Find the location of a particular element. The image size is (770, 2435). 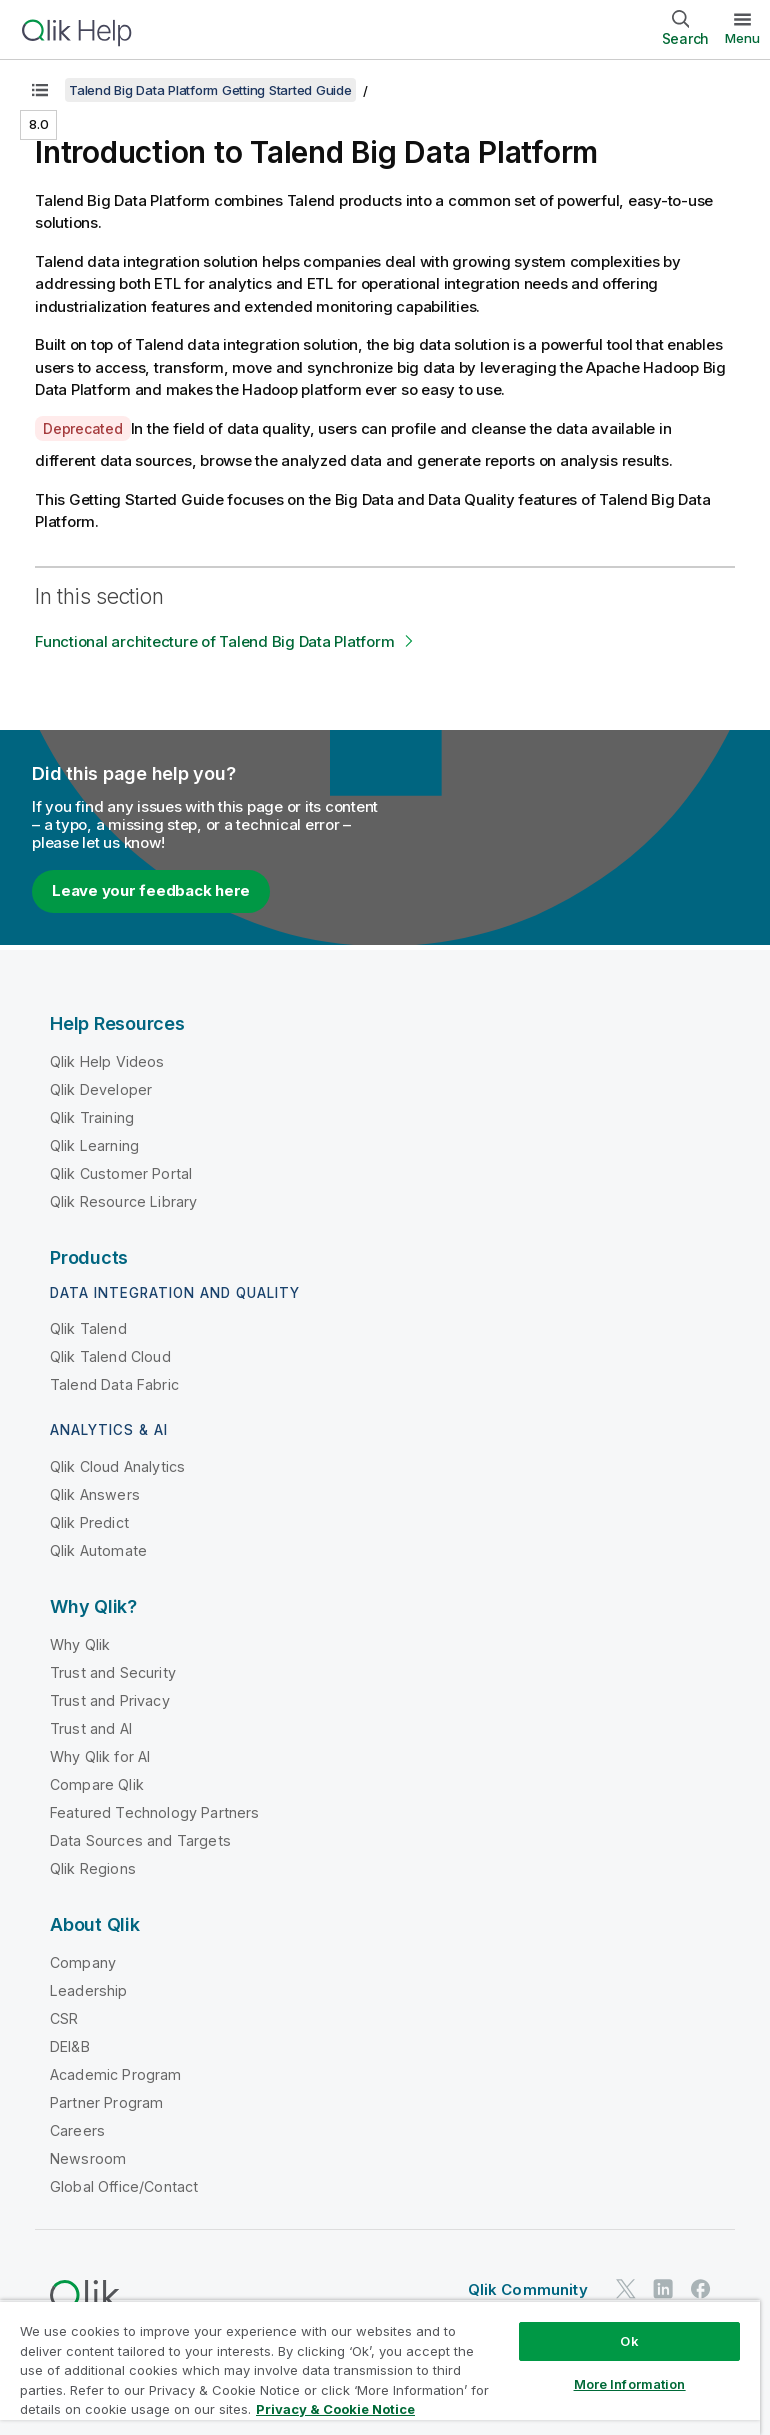

Featured Technology Partners is located at coordinates (154, 1812).